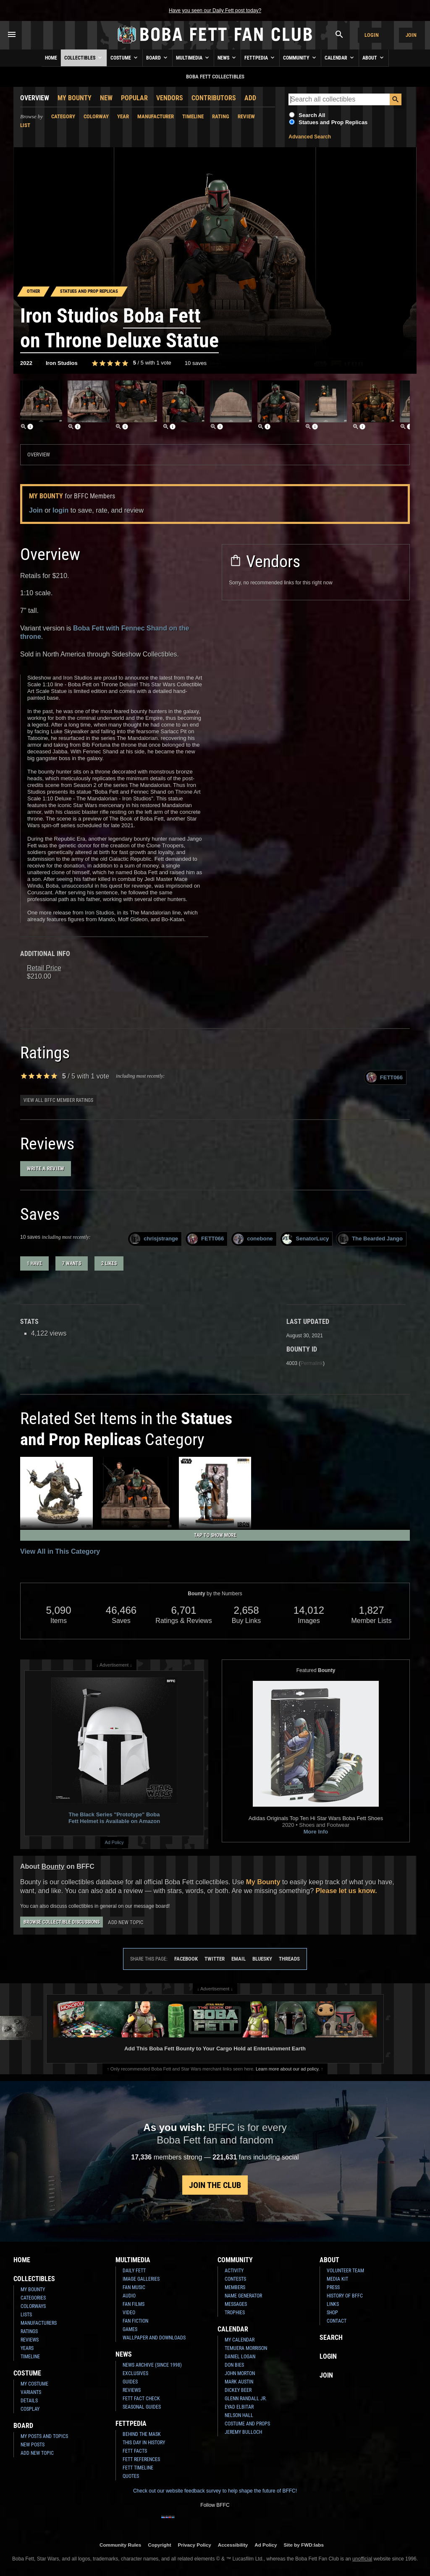 This screenshot has height=2576, width=430. What do you see at coordinates (194, 2544) in the screenshot?
I see `Privacy Policy` at bounding box center [194, 2544].